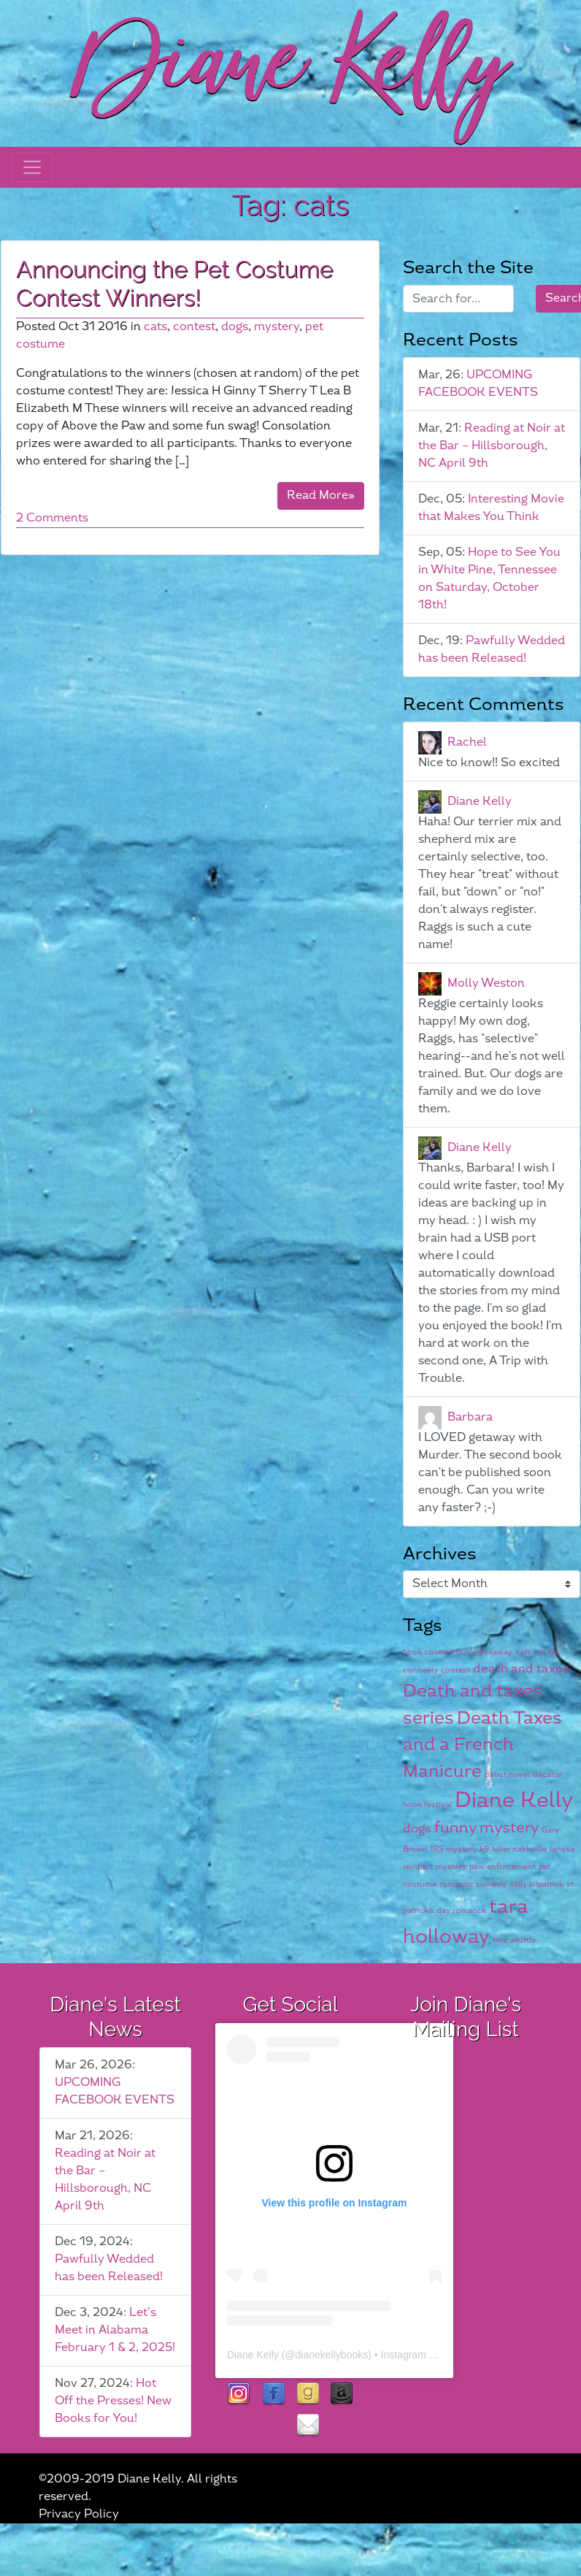  I want to click on k9 [k9 (1 item)], so click(484, 1848).